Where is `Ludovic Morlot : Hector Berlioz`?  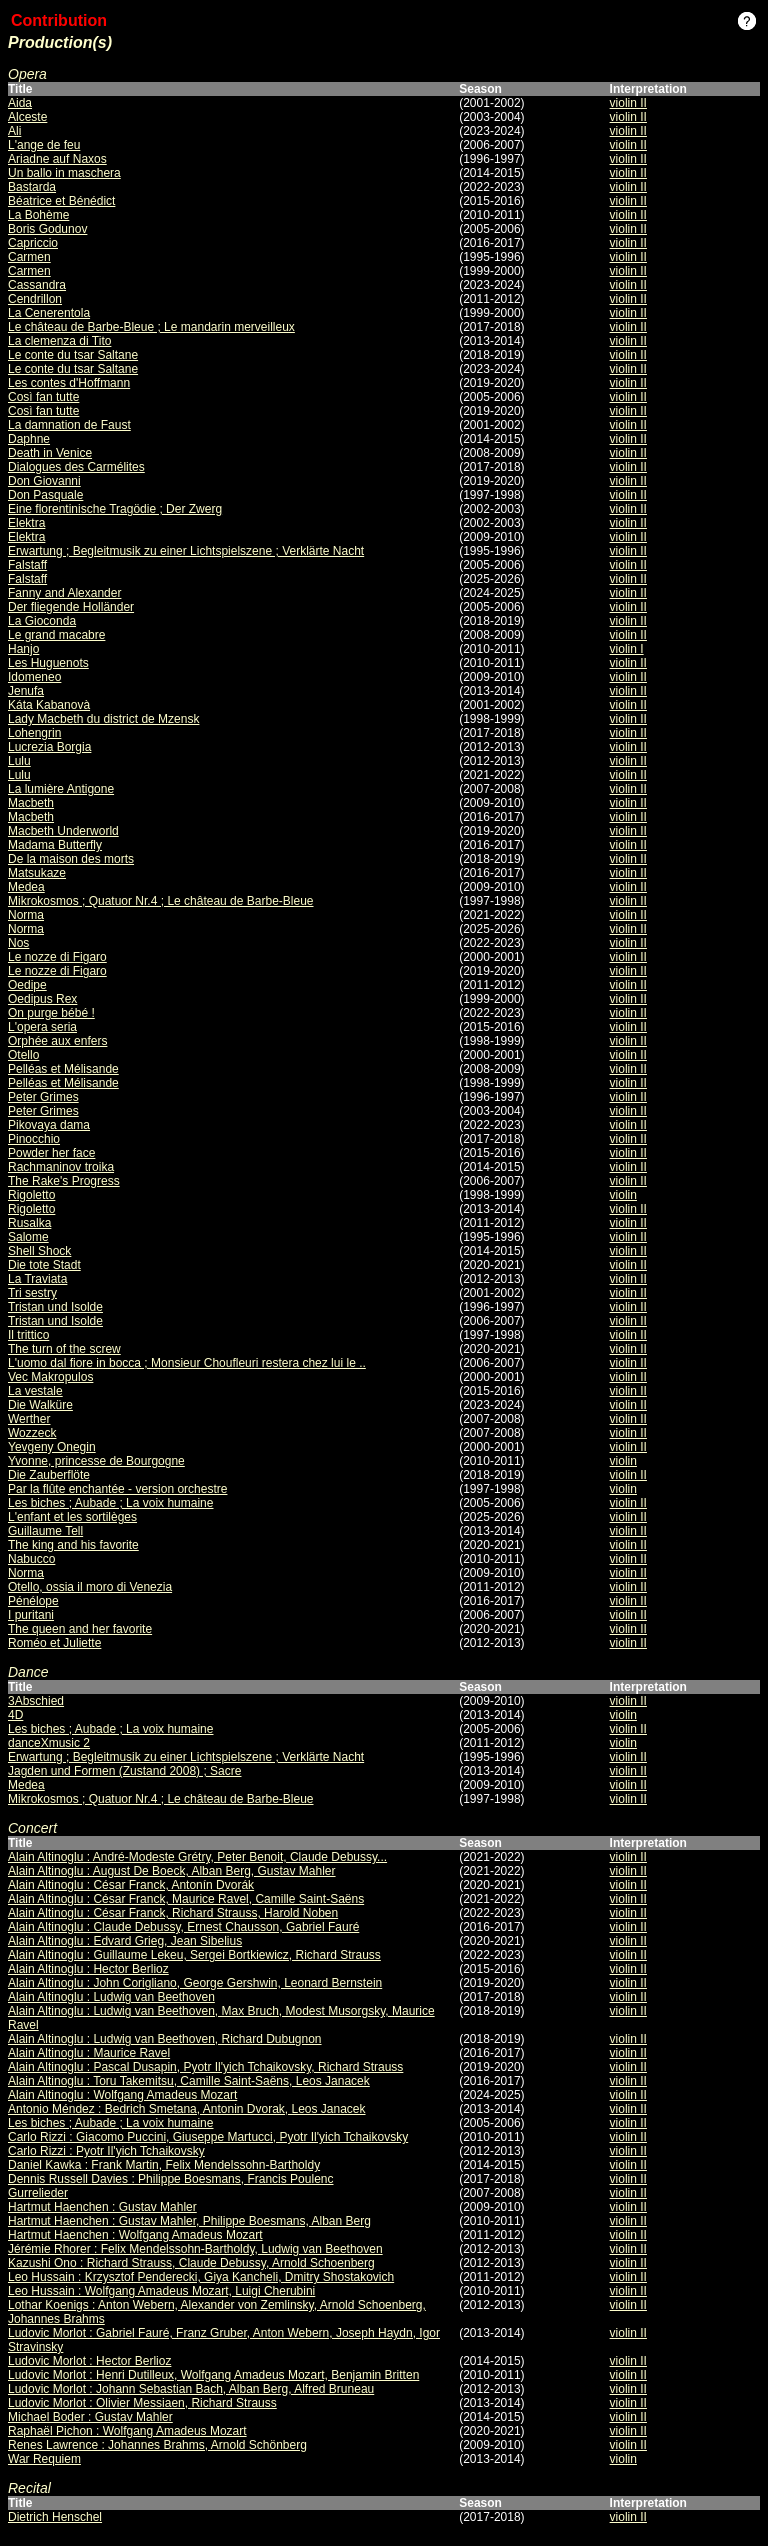
Ludovic Morlot : Hector Berlioz is located at coordinates (89, 2361).